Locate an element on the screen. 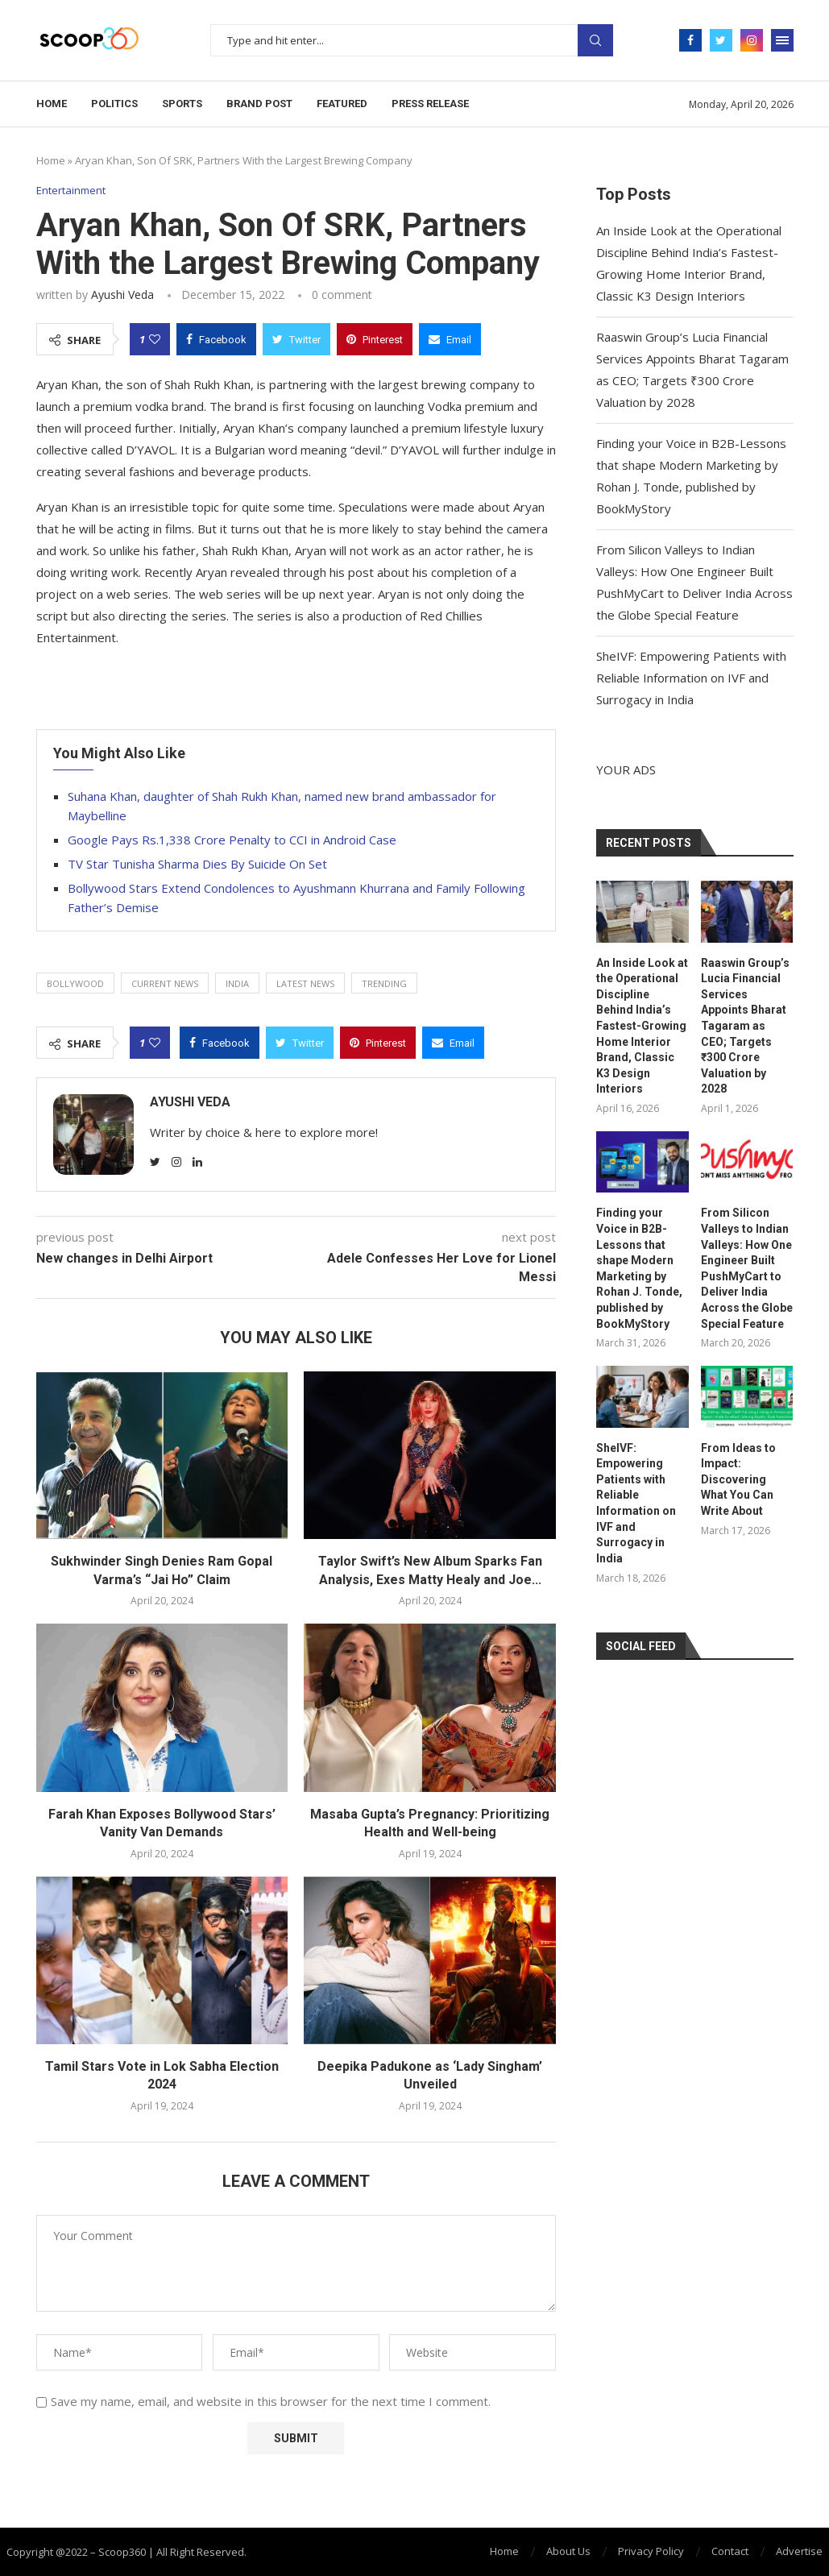  Bollywood is located at coordinates (75, 983).